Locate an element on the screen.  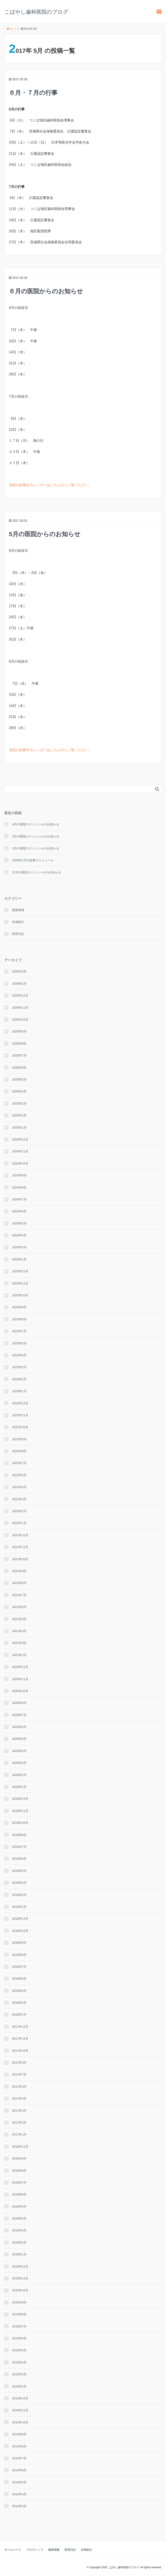
2021年12月 is located at coordinates (20, 1535).